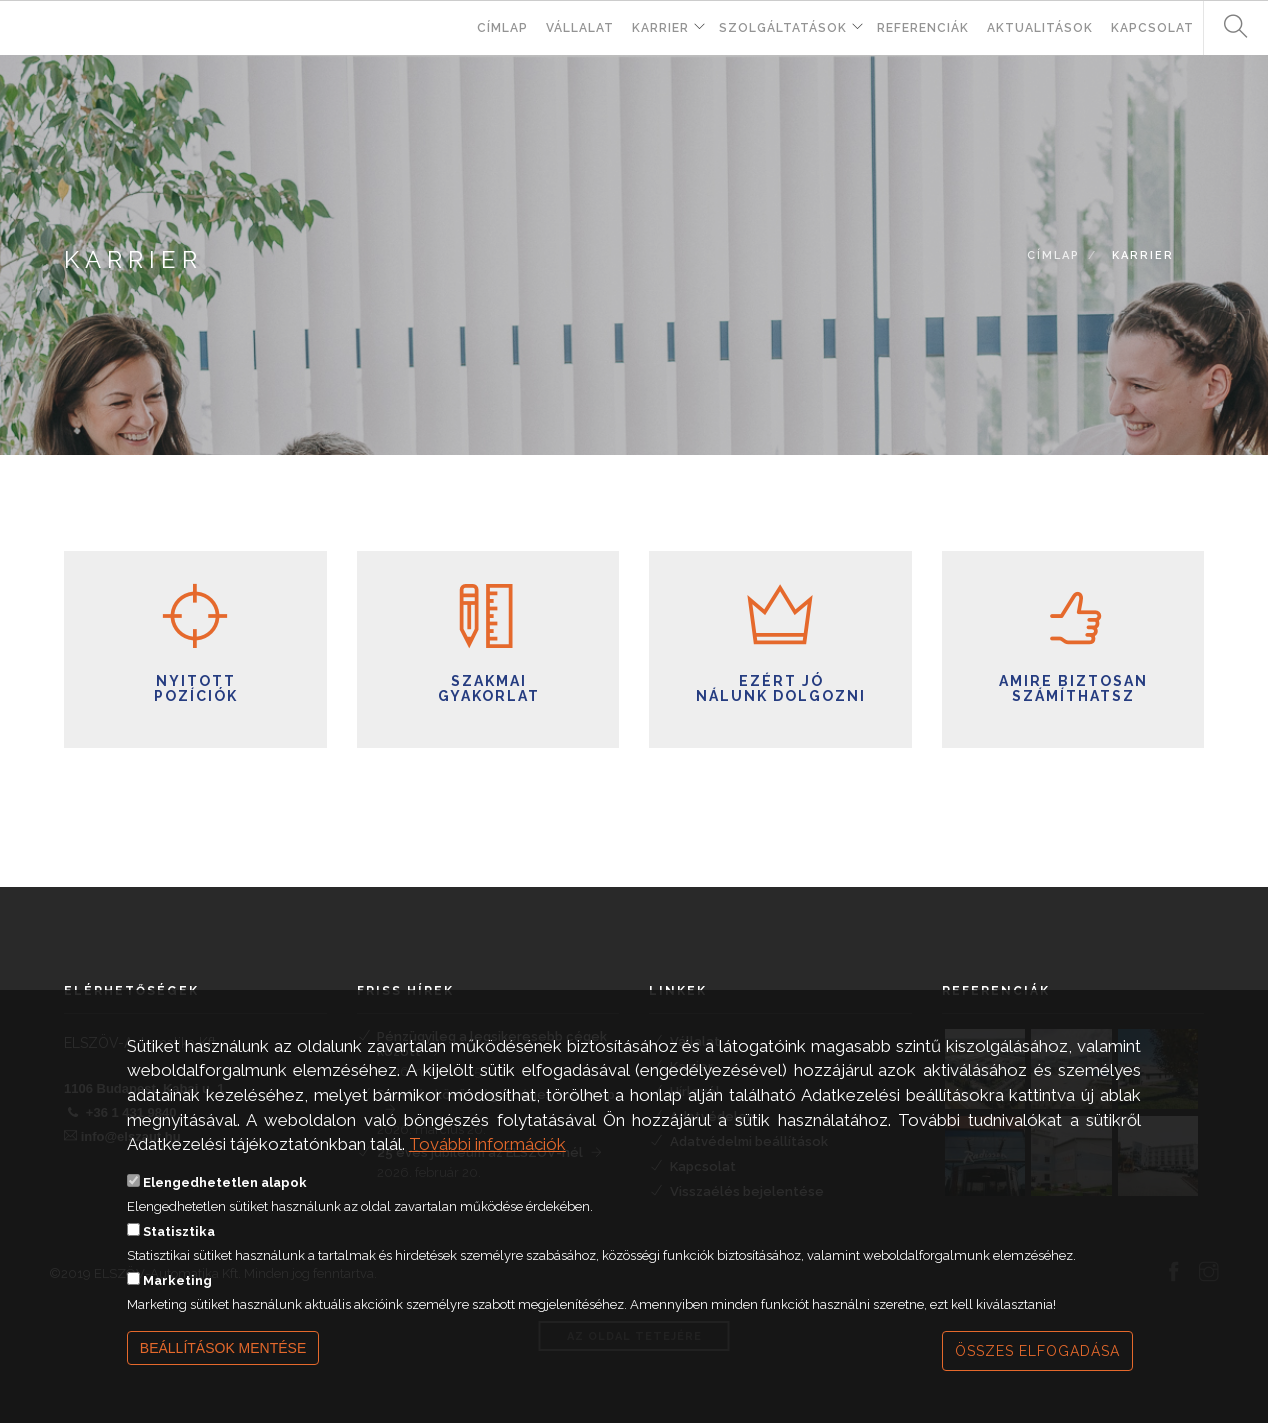  Describe the element at coordinates (783, 28) in the screenshot. I see `Szolgáltatások` at that location.